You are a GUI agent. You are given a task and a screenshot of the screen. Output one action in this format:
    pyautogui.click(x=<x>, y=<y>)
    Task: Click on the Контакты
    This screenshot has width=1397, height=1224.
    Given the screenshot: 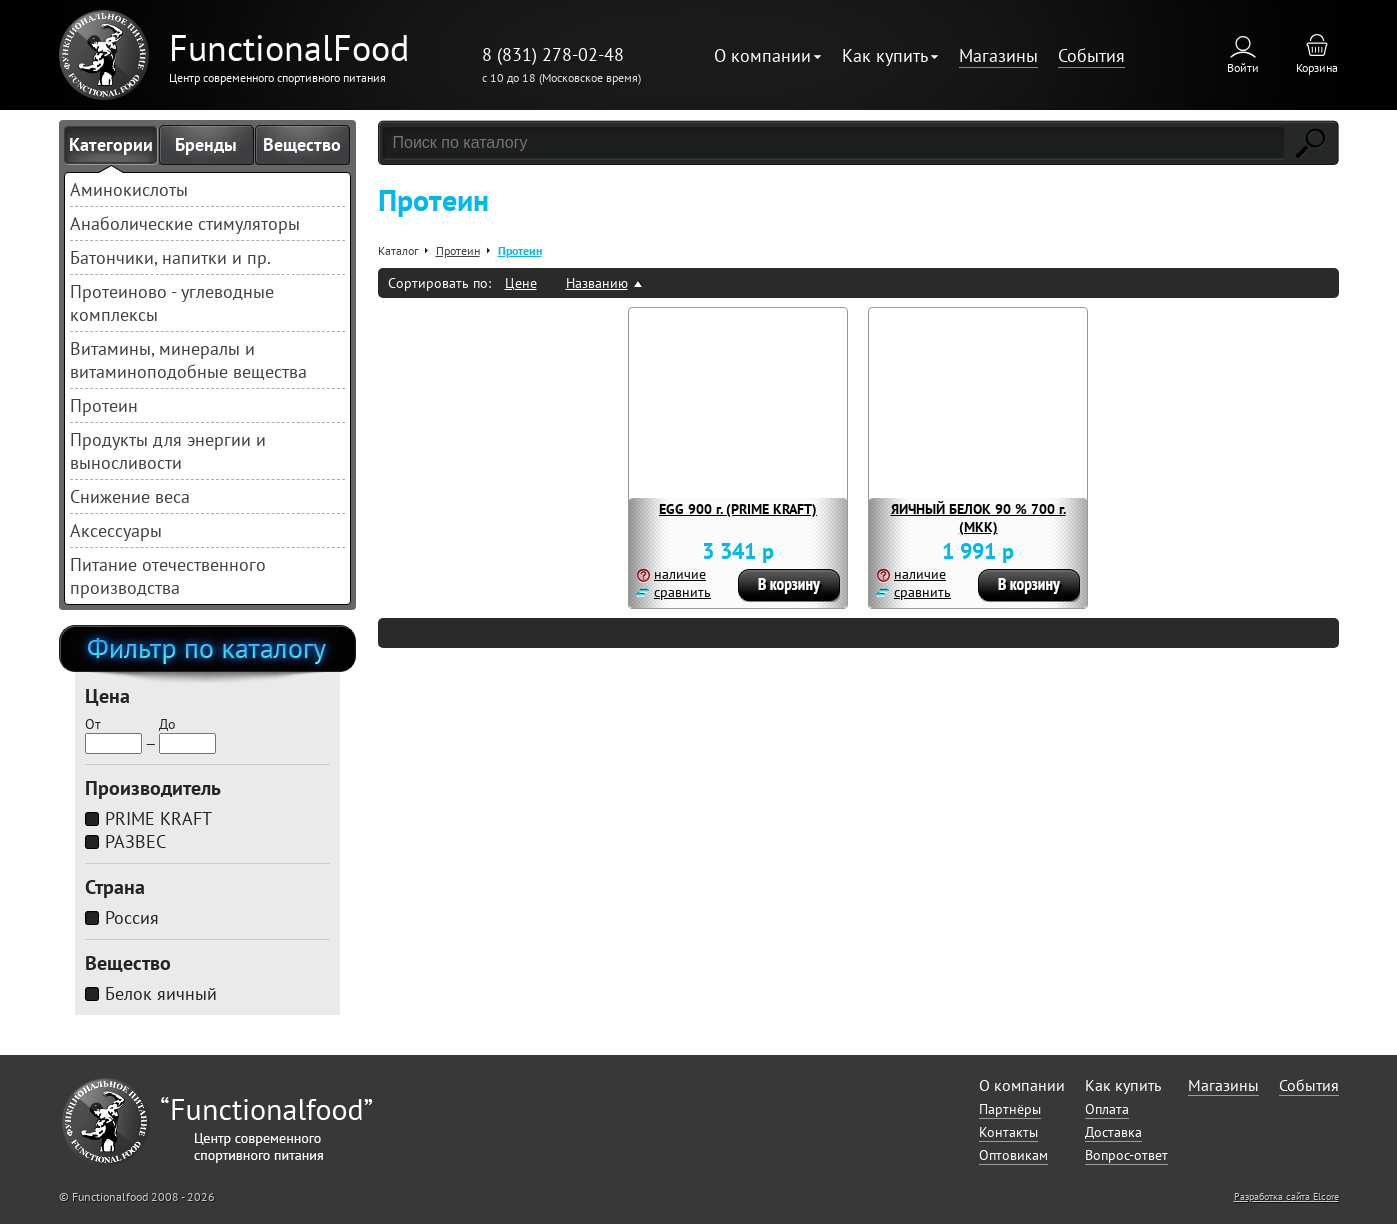 What is the action you would take?
    pyautogui.click(x=1008, y=1132)
    